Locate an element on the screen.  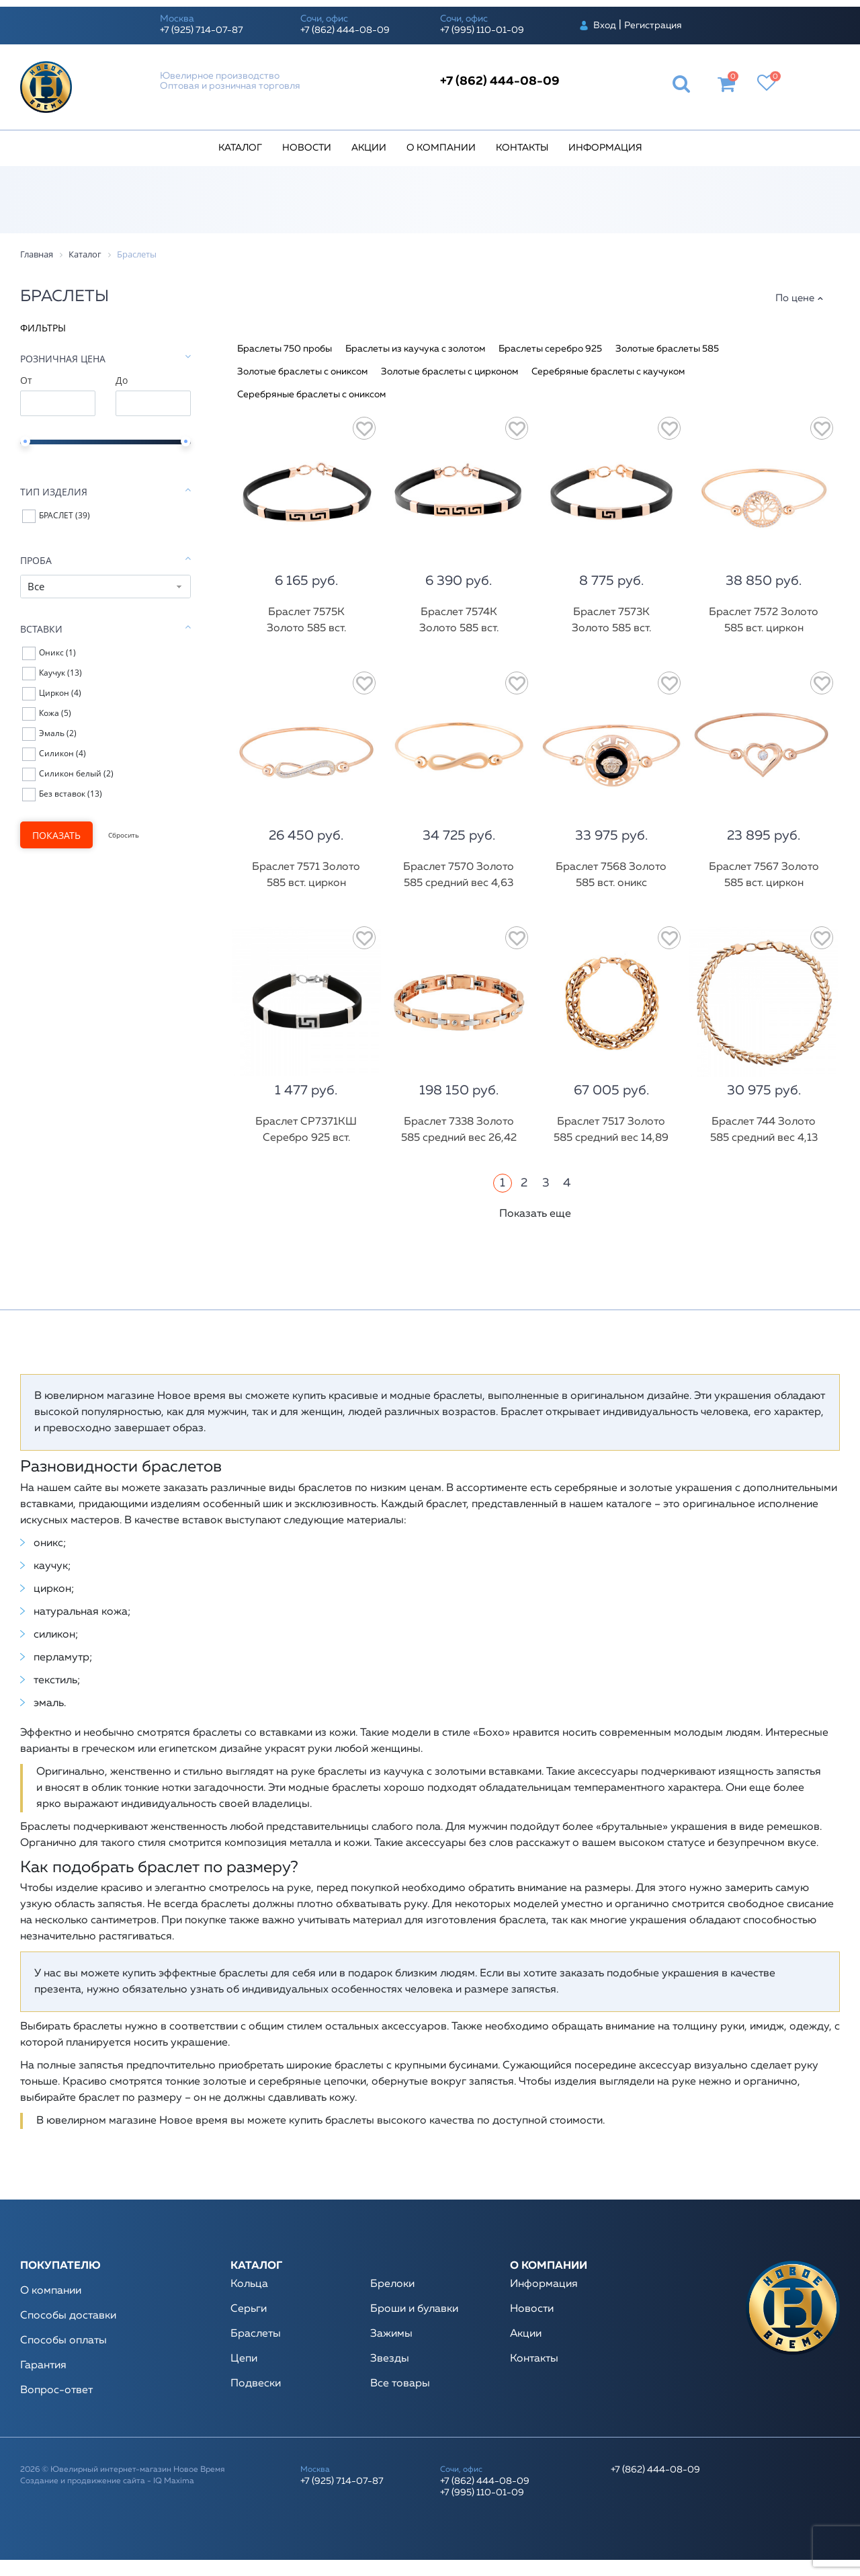
Зажимы is located at coordinates (391, 2334).